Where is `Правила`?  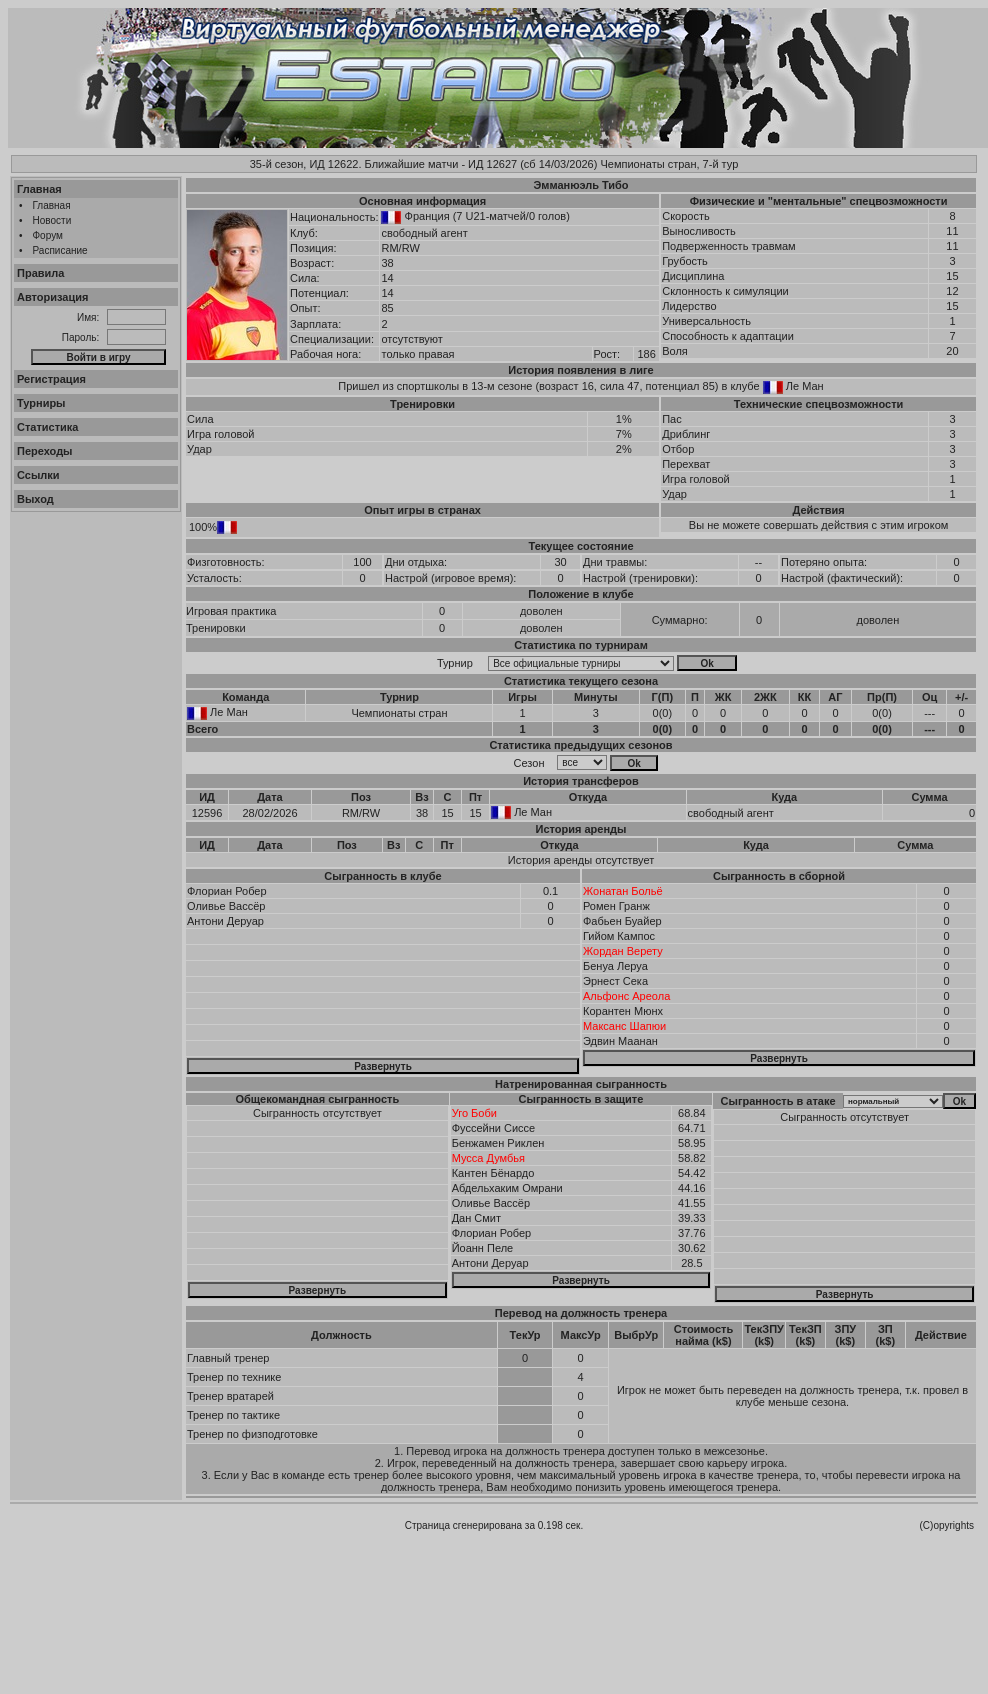 Правила is located at coordinates (40, 273).